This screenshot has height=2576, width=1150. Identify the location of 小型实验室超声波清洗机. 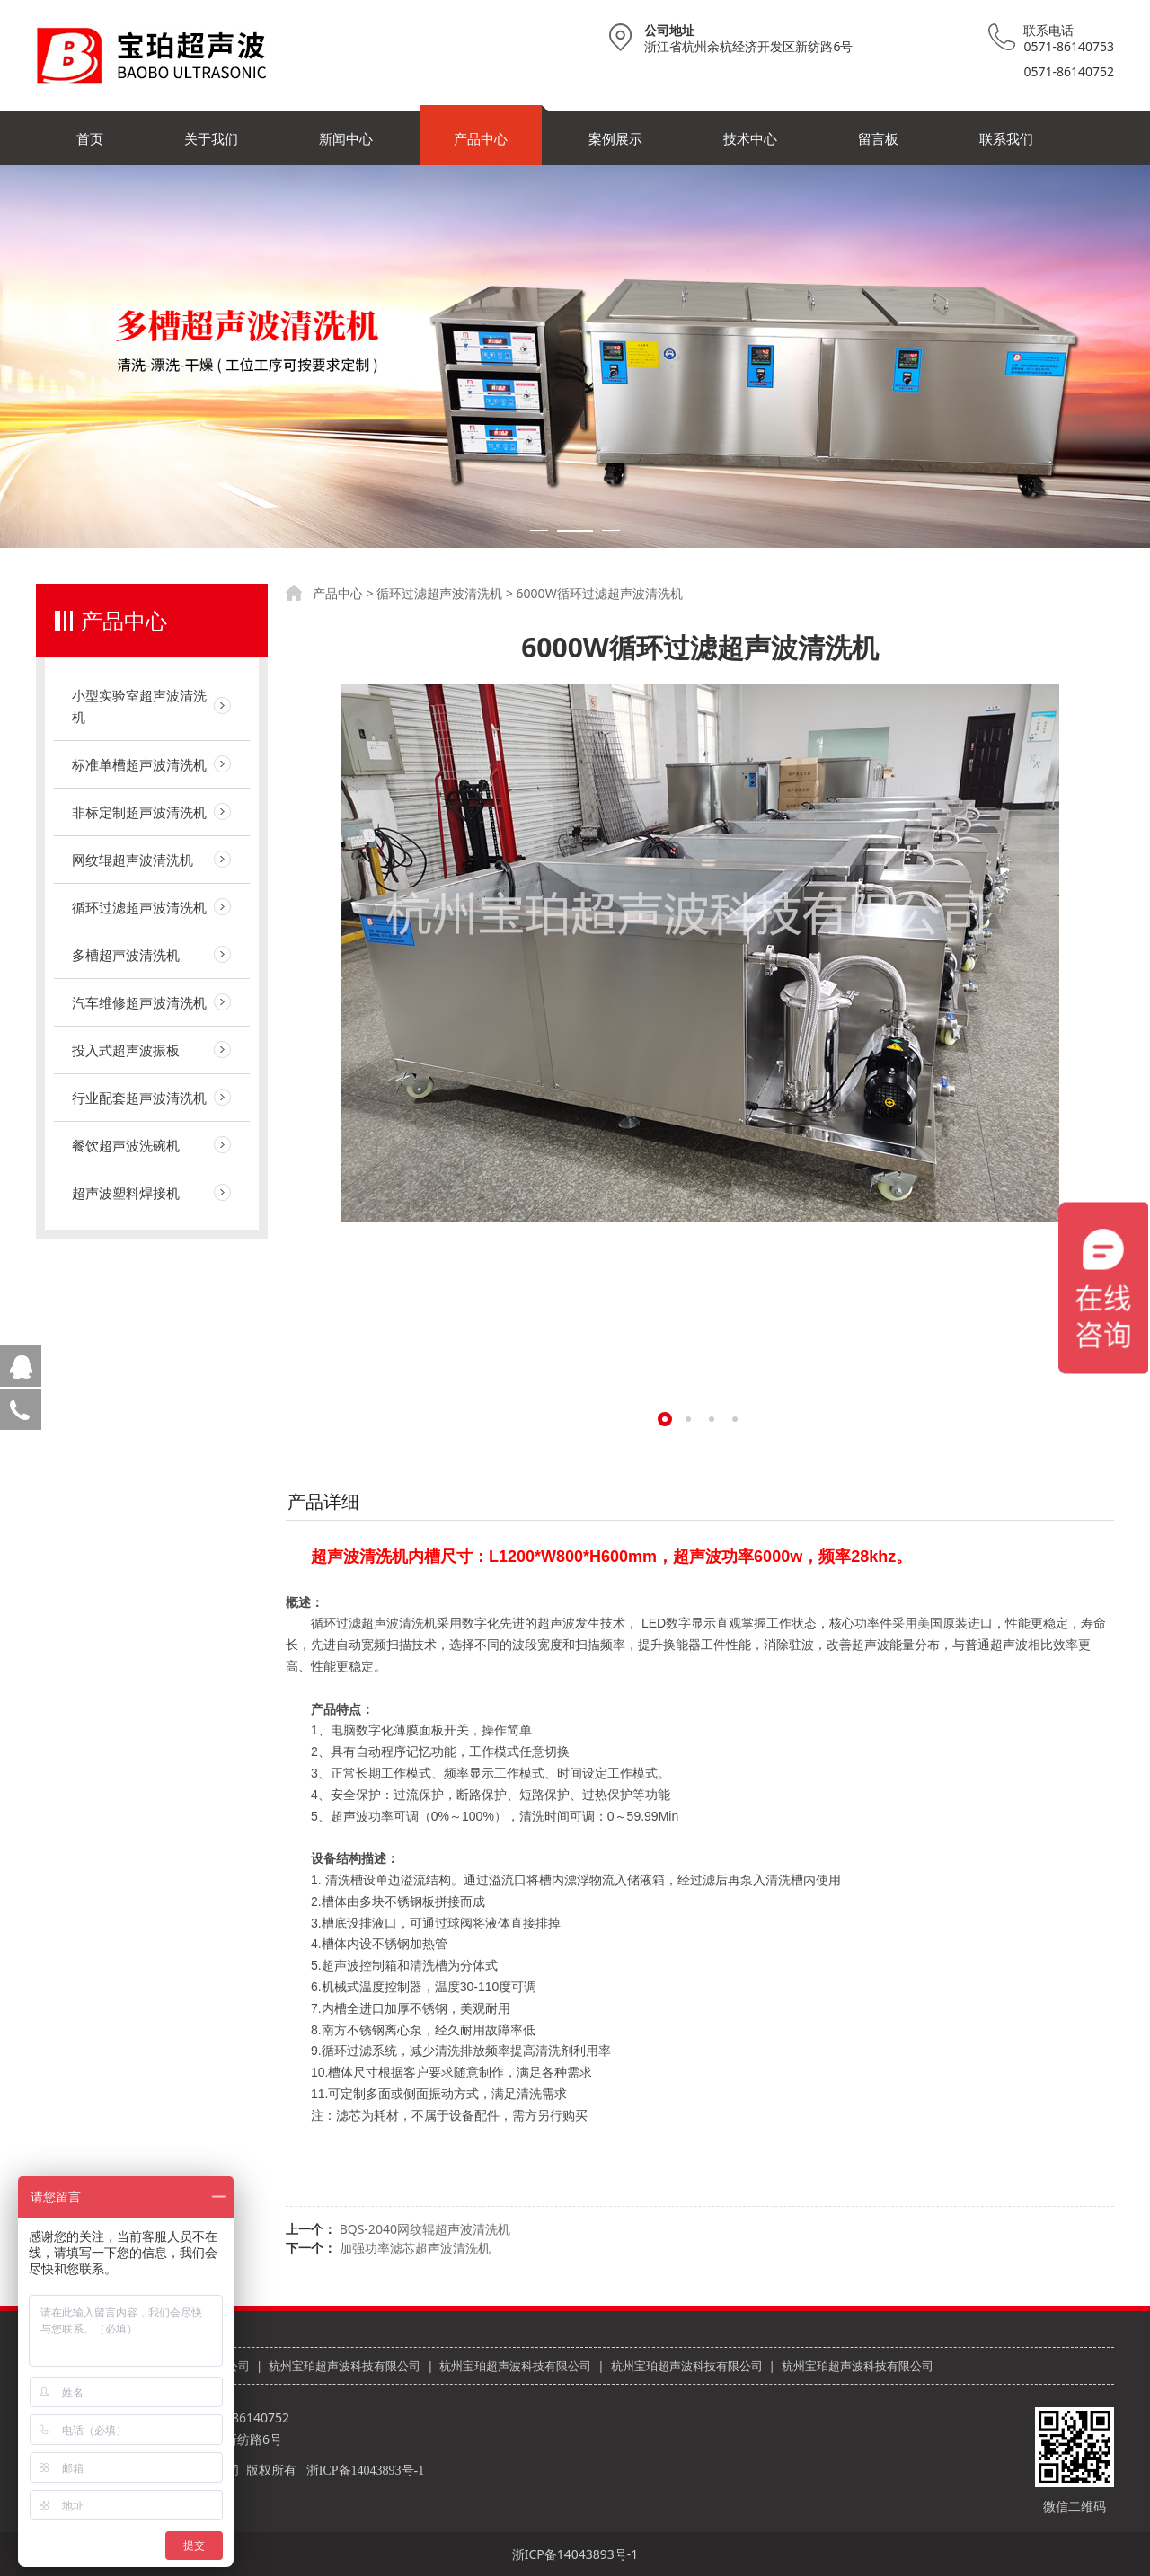
(139, 706).